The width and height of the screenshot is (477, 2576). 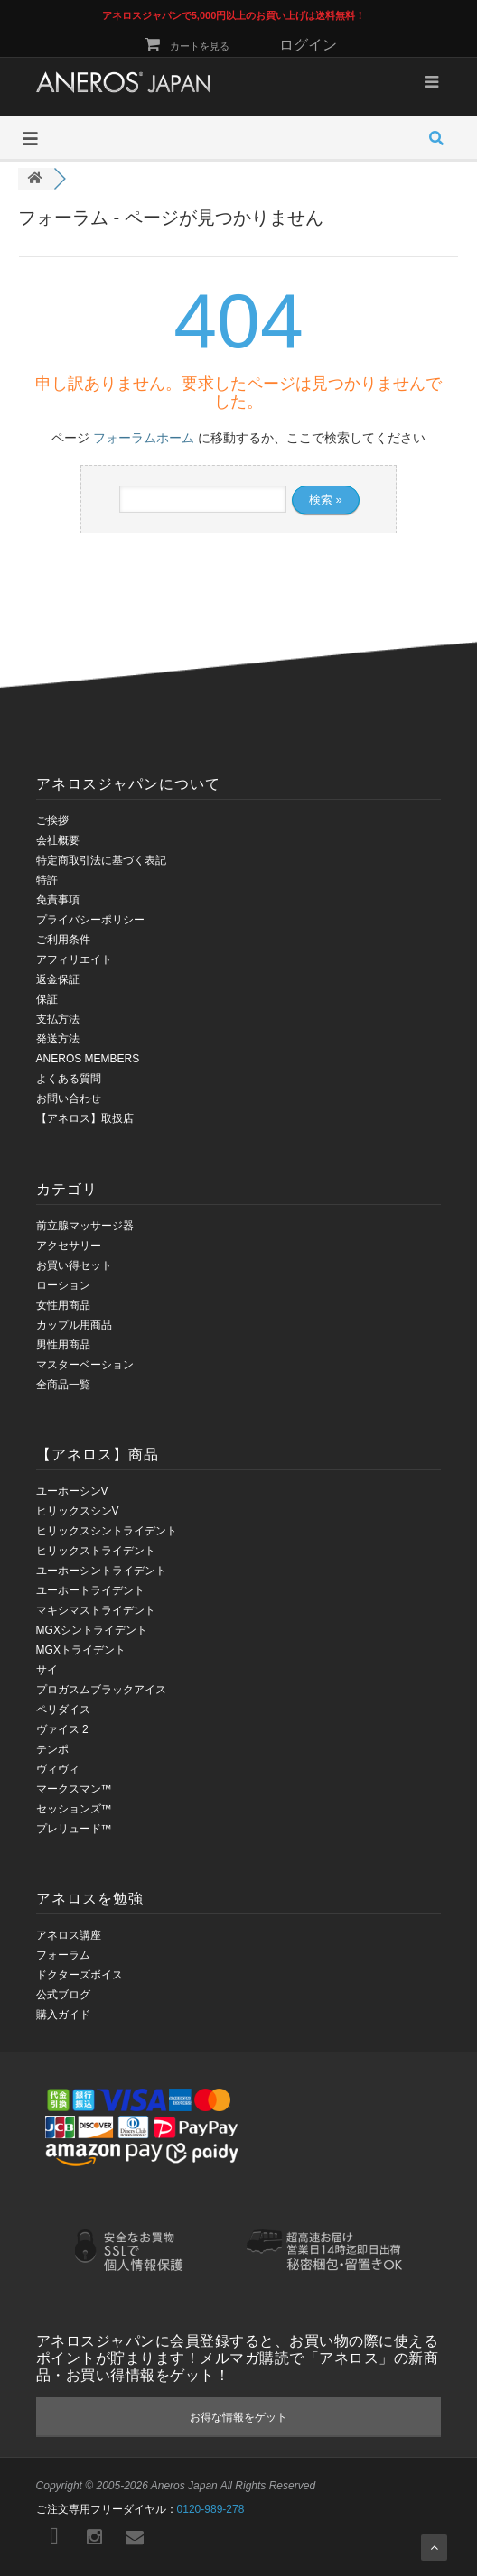 What do you see at coordinates (47, 1669) in the screenshot?
I see `サイ` at bounding box center [47, 1669].